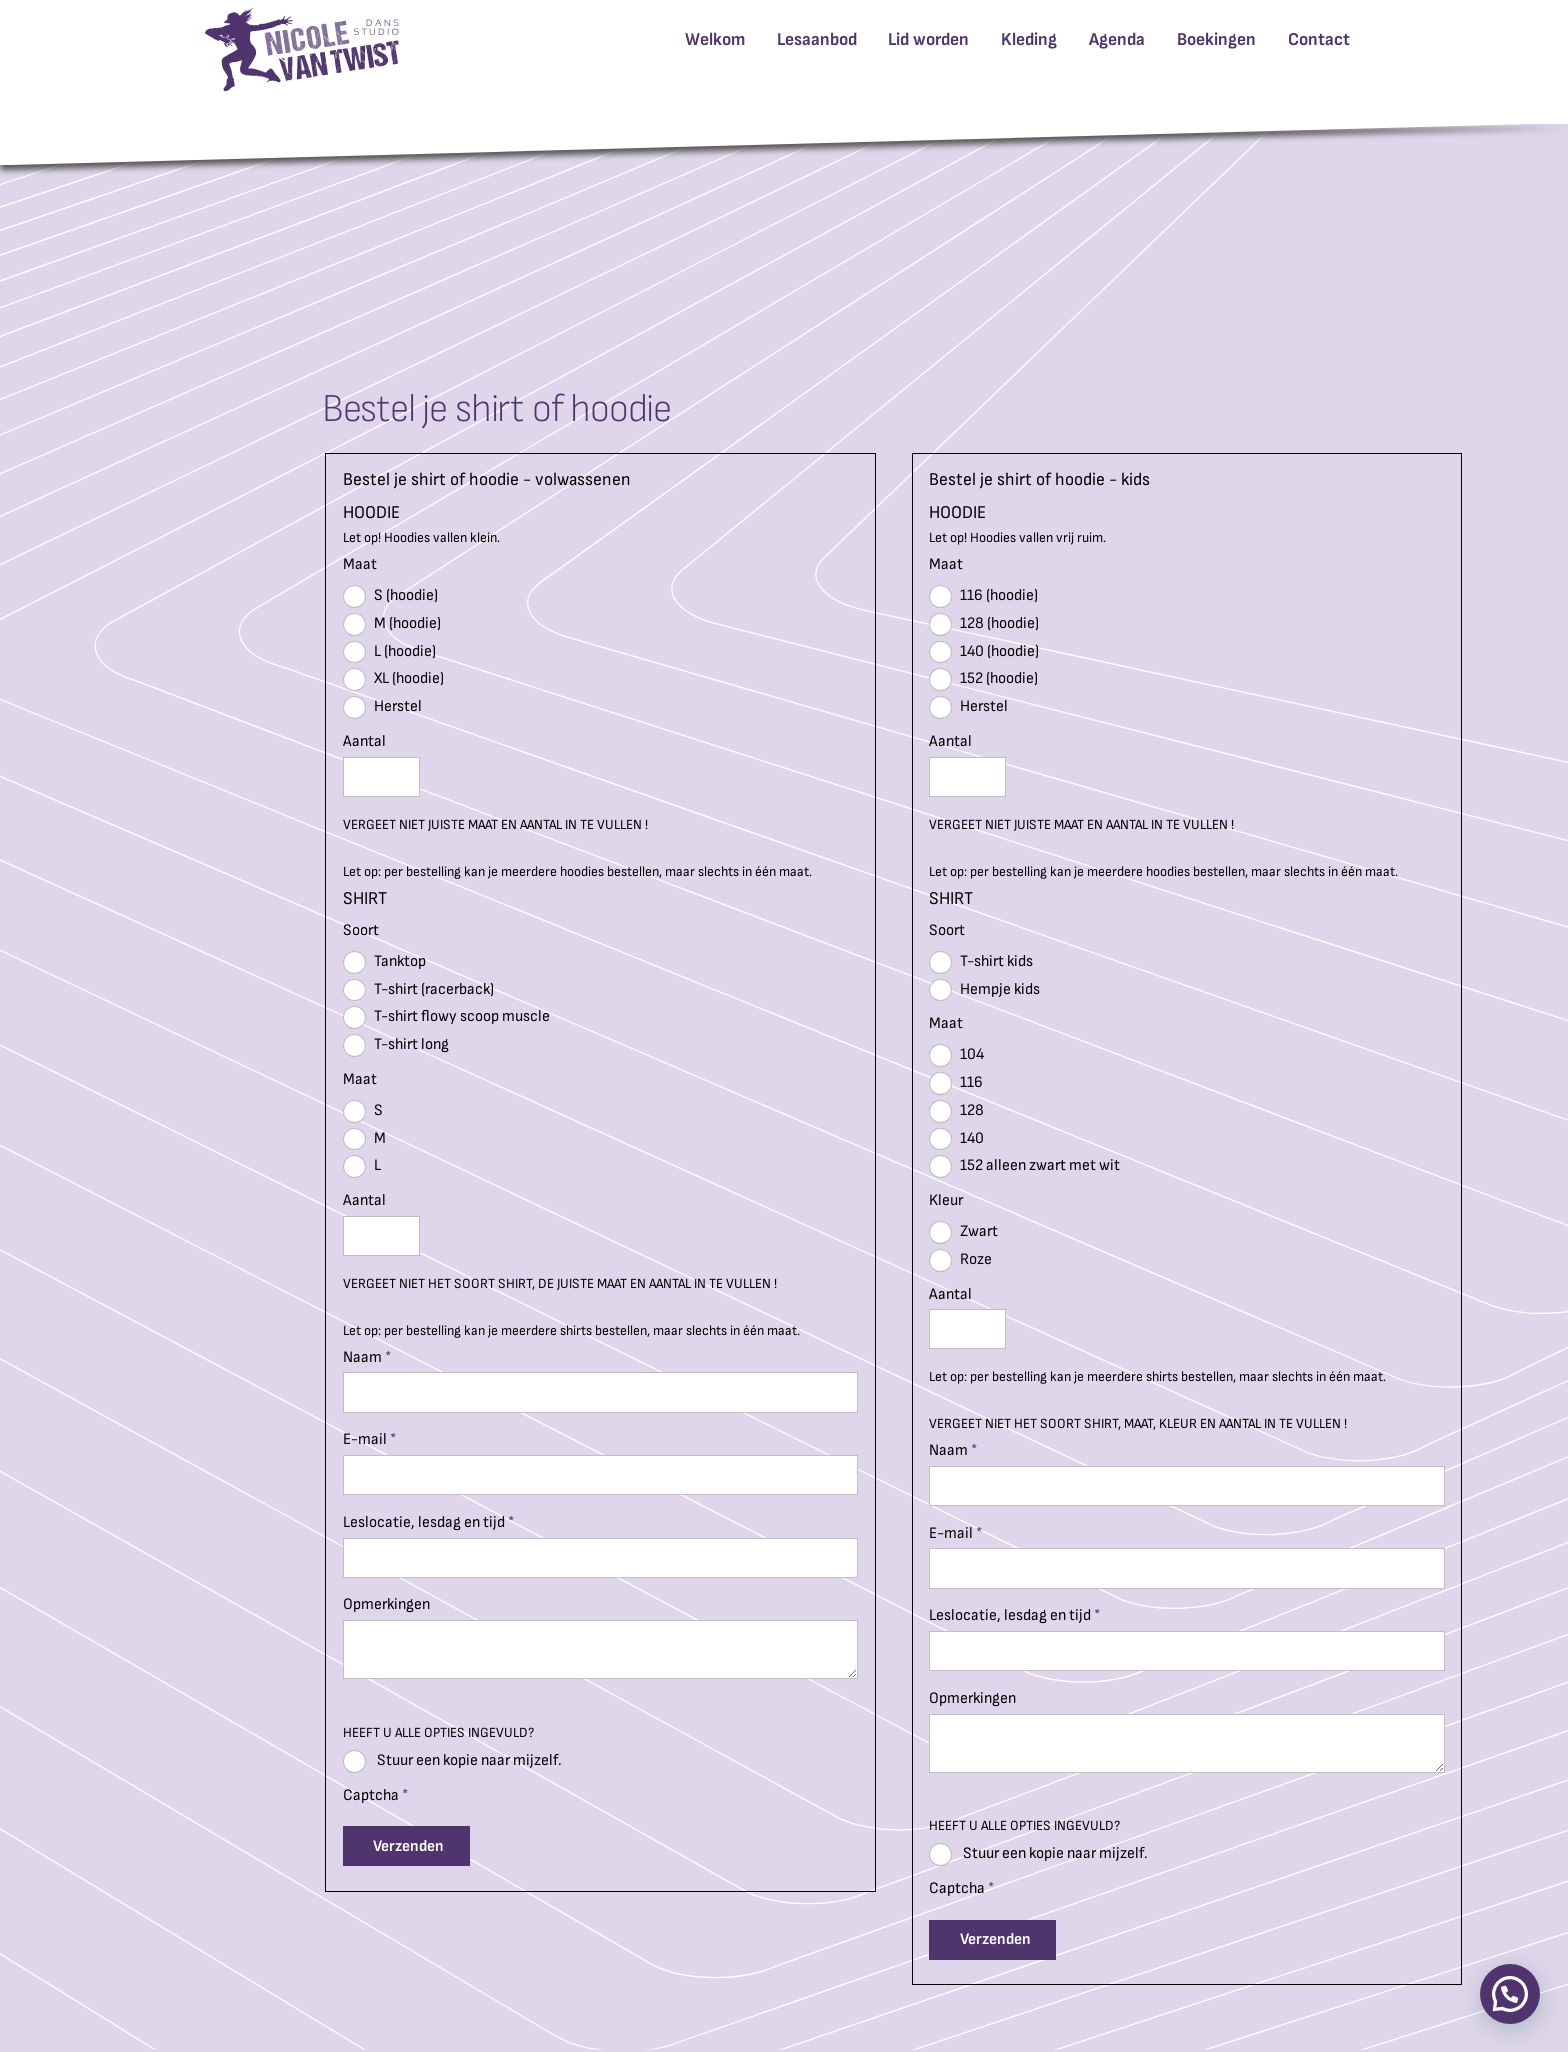  I want to click on Bestel je shirt of hoodie - volwassenen, so click(487, 480).